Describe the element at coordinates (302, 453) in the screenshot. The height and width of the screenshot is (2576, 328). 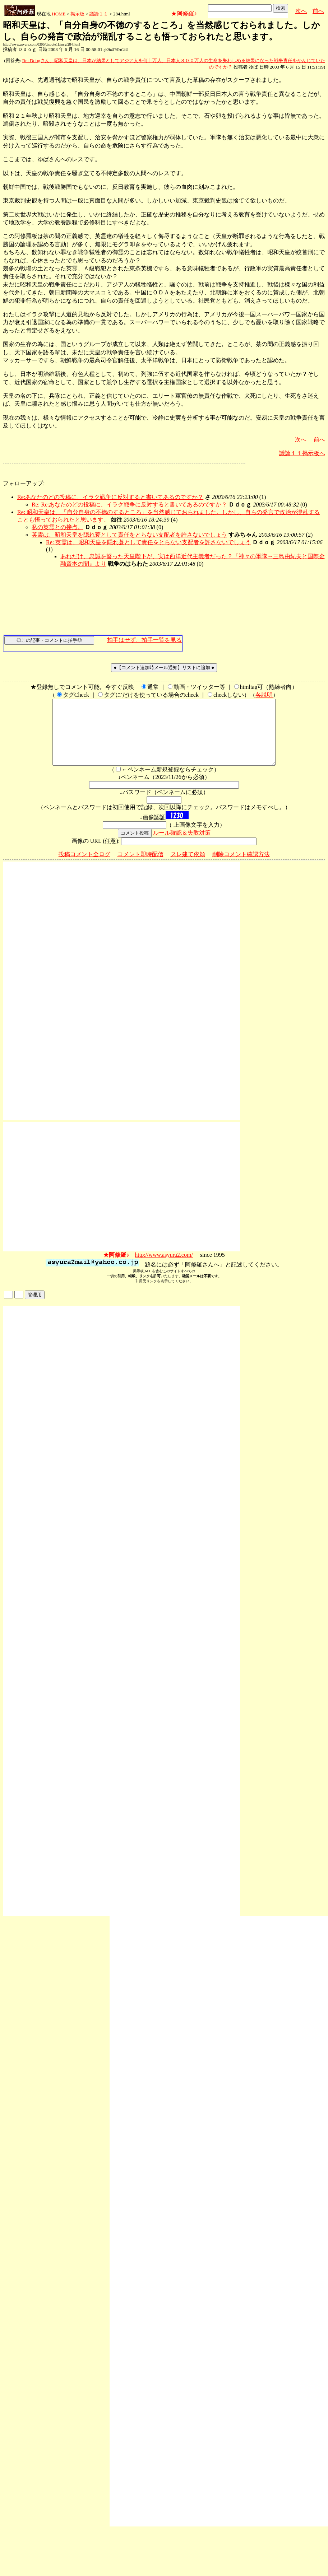
I see `議論１１掲示板へ` at that location.